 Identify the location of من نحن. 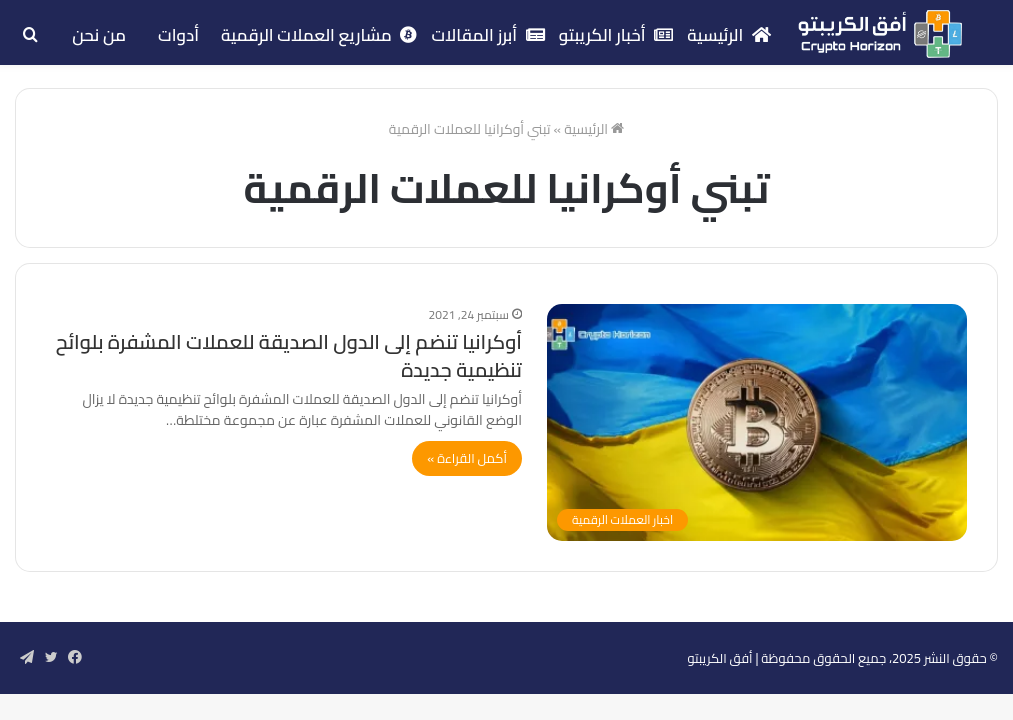
(99, 35).